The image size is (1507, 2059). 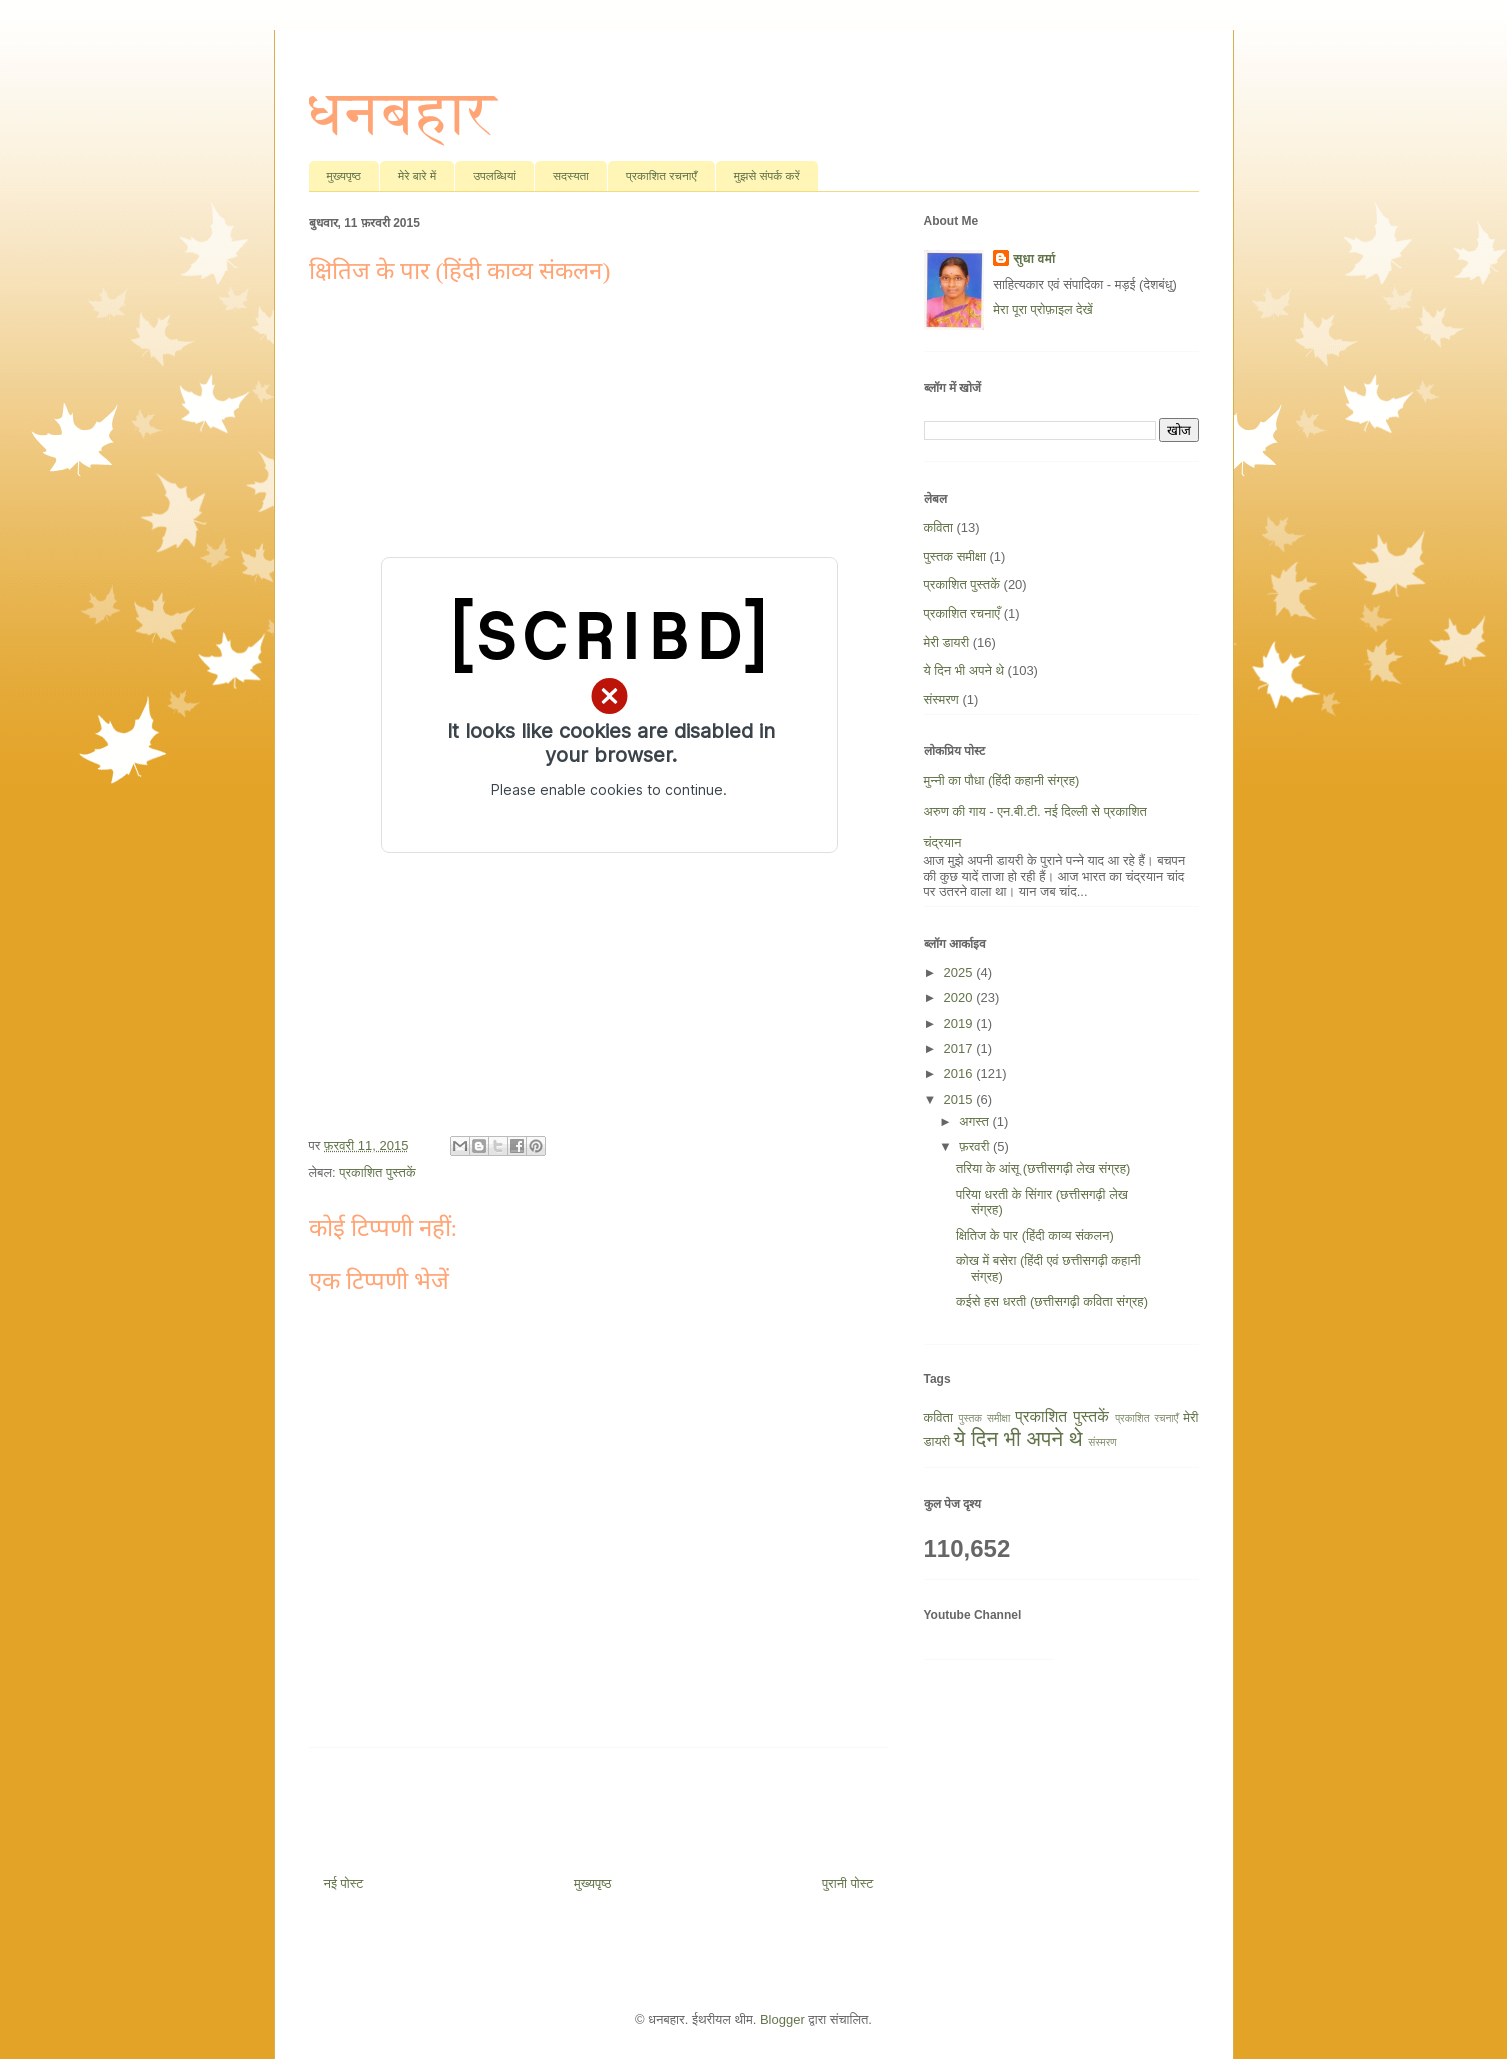 I want to click on अरुण की गाय - एन.बी.टी. नई दिल्ली से प्रकाशित, so click(x=1035, y=811).